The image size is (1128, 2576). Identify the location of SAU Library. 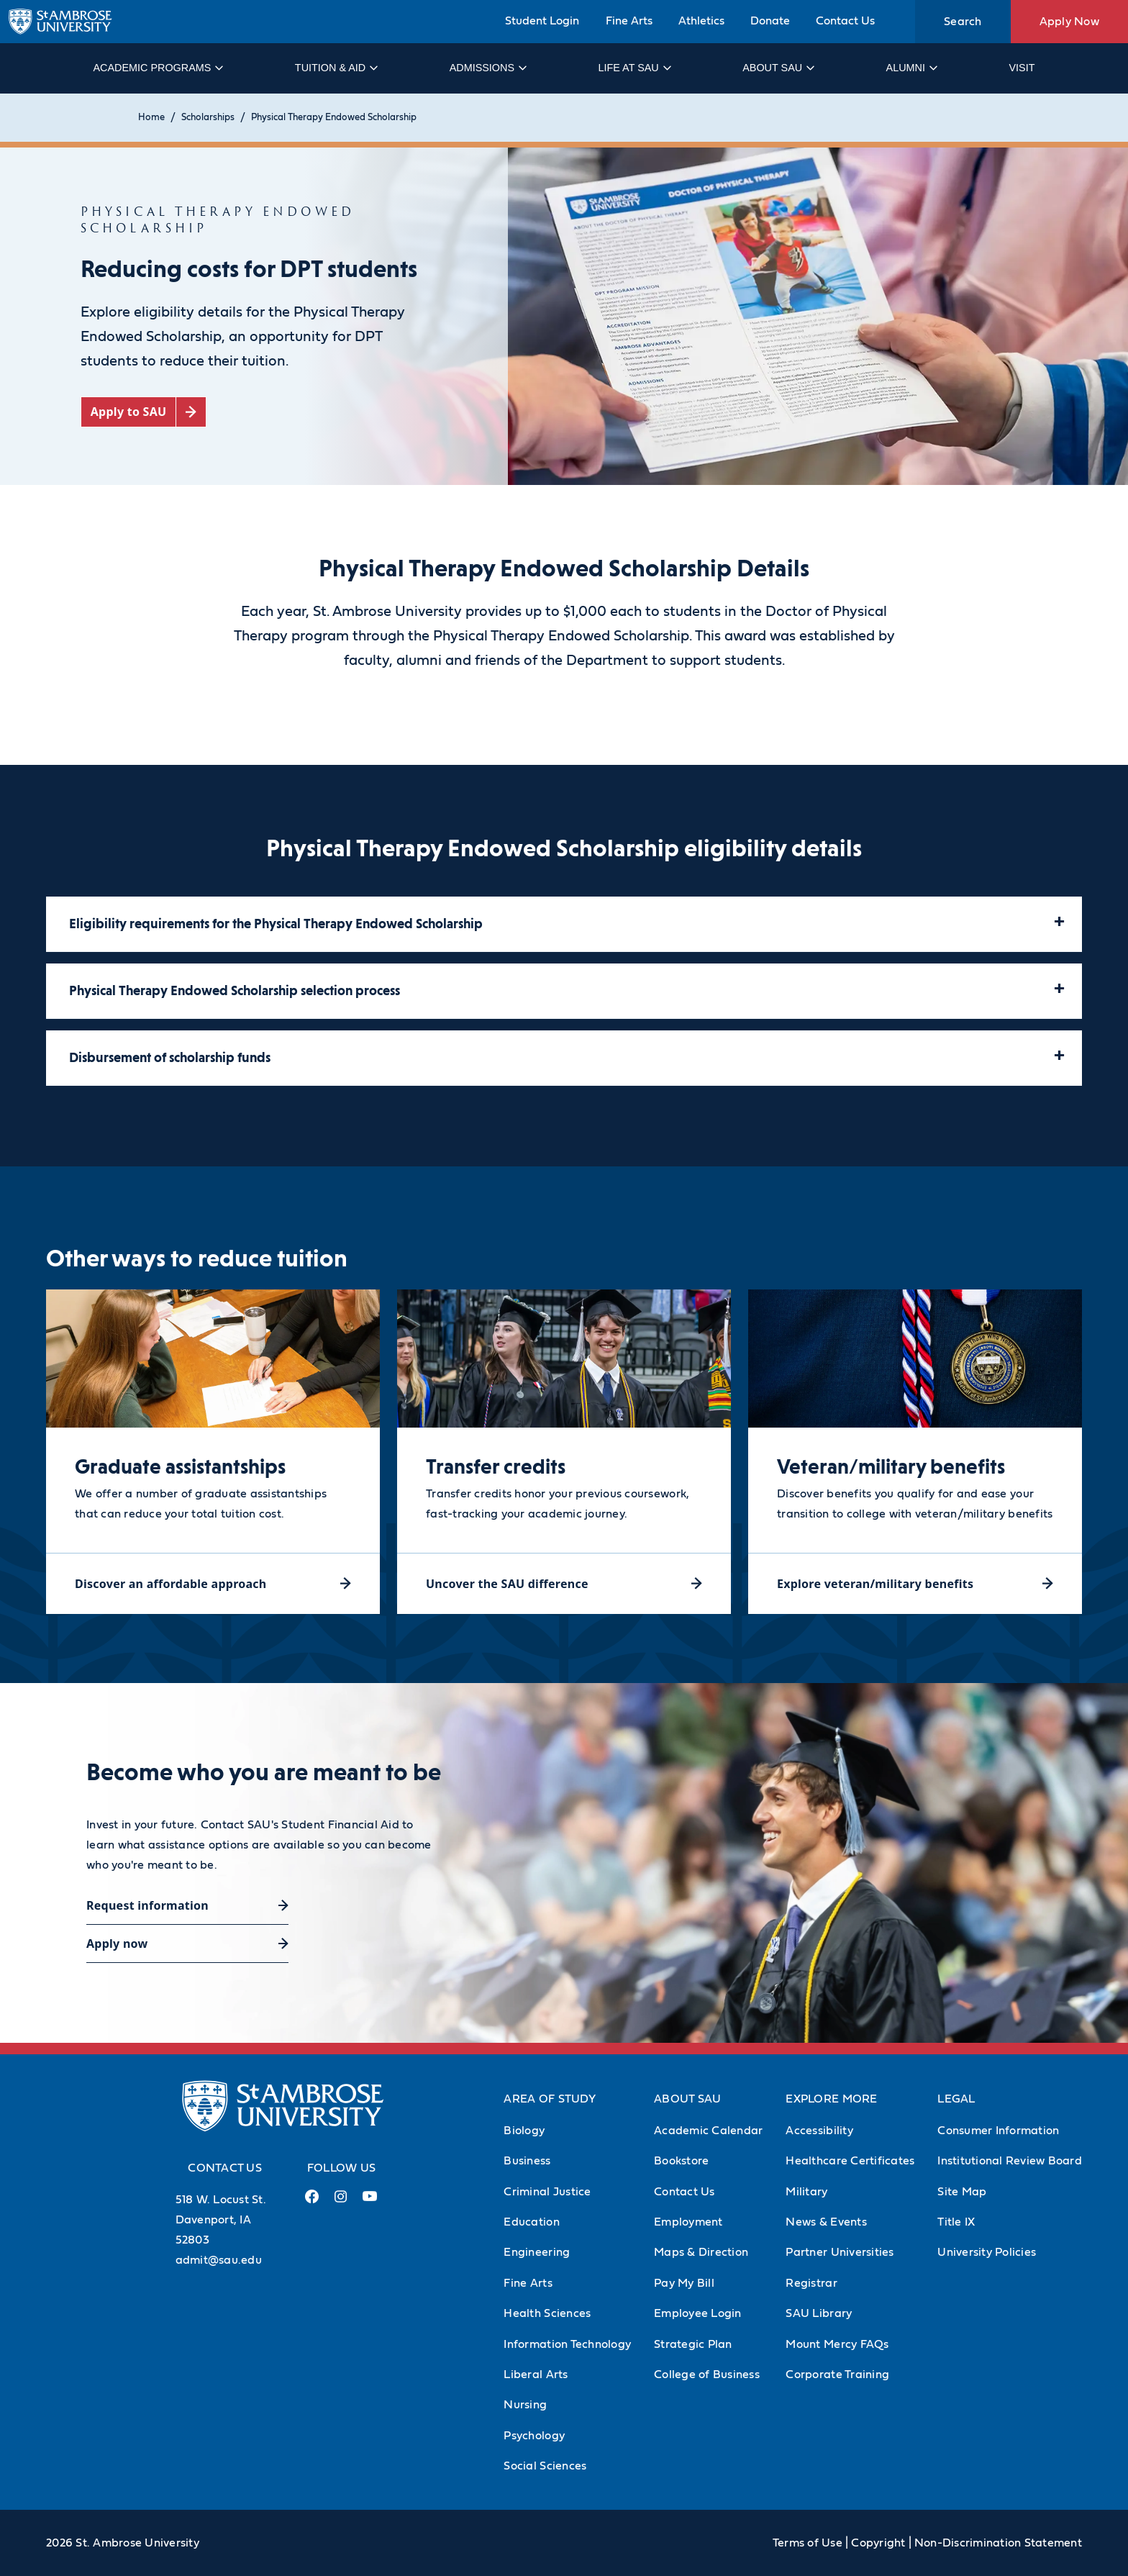
(819, 2313).